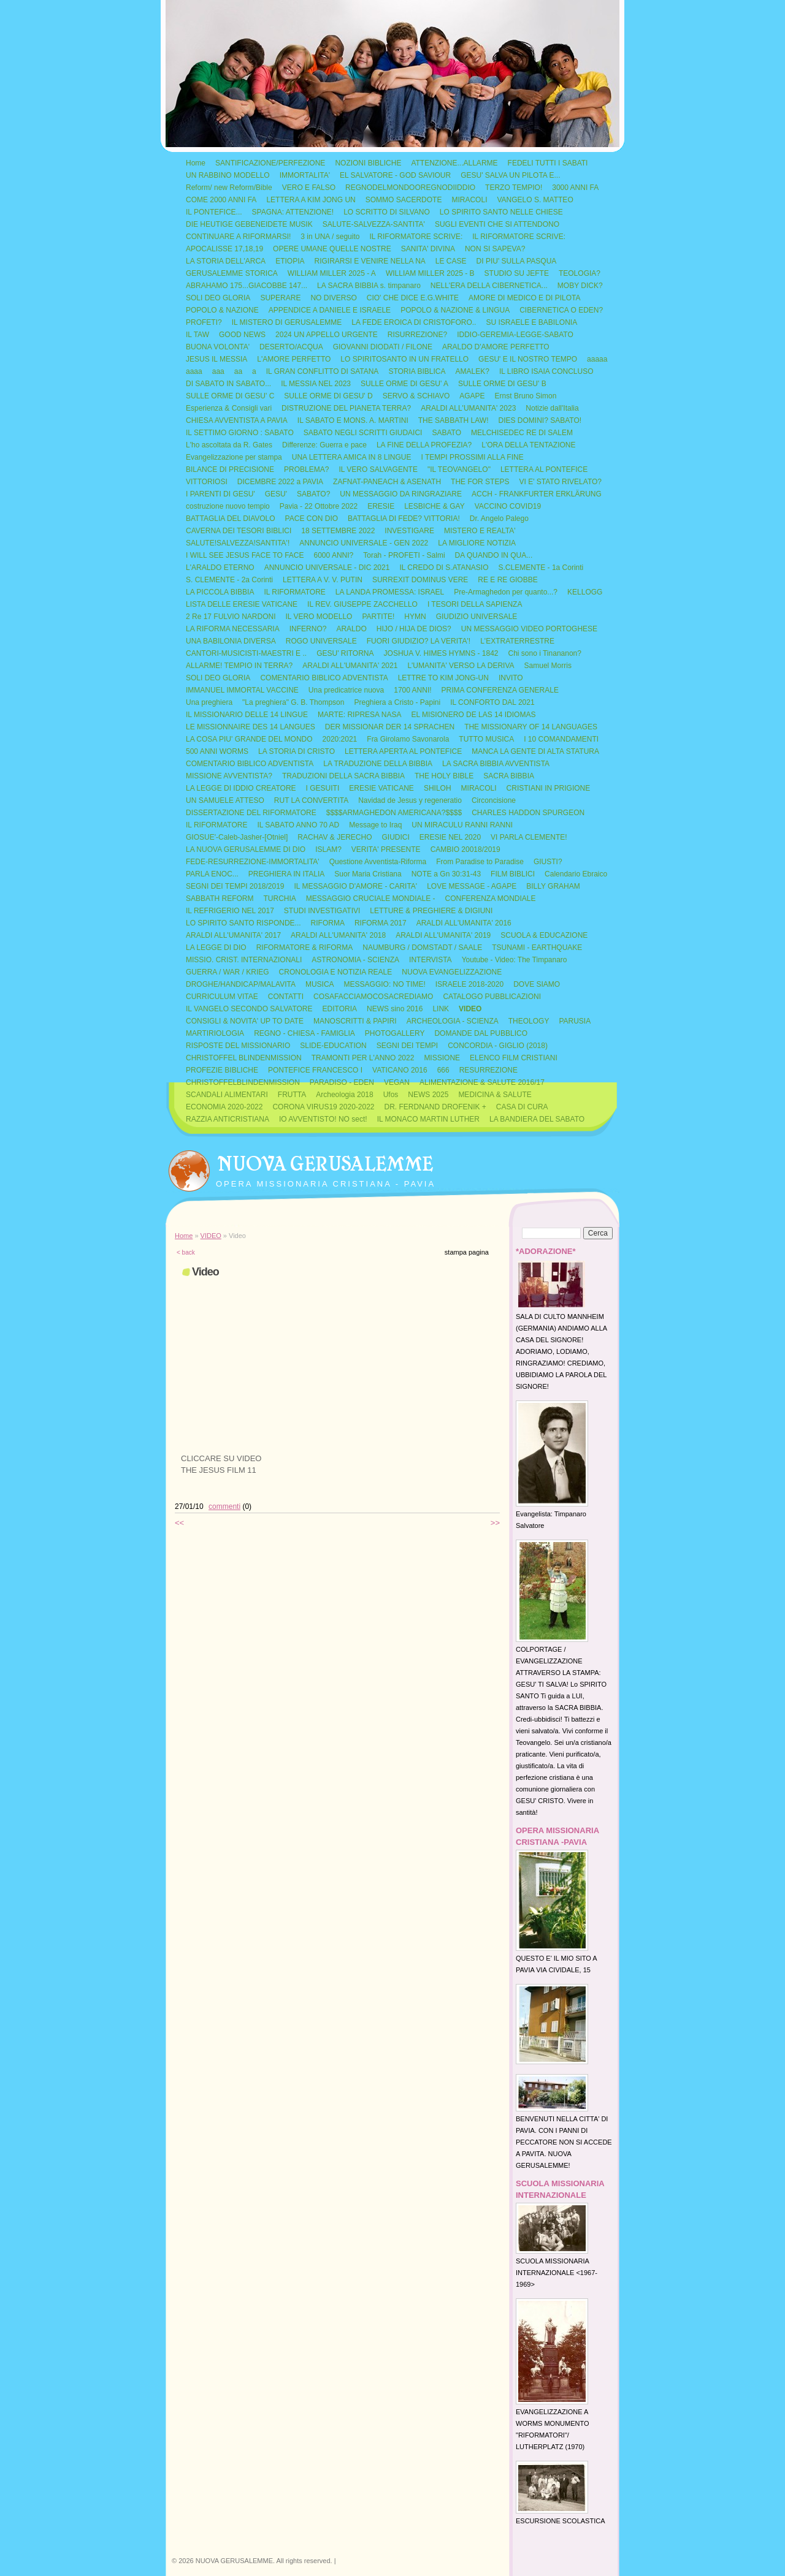 This screenshot has width=785, height=2576. What do you see at coordinates (529, 837) in the screenshot?
I see `VI PARLA CLEMENTE!` at bounding box center [529, 837].